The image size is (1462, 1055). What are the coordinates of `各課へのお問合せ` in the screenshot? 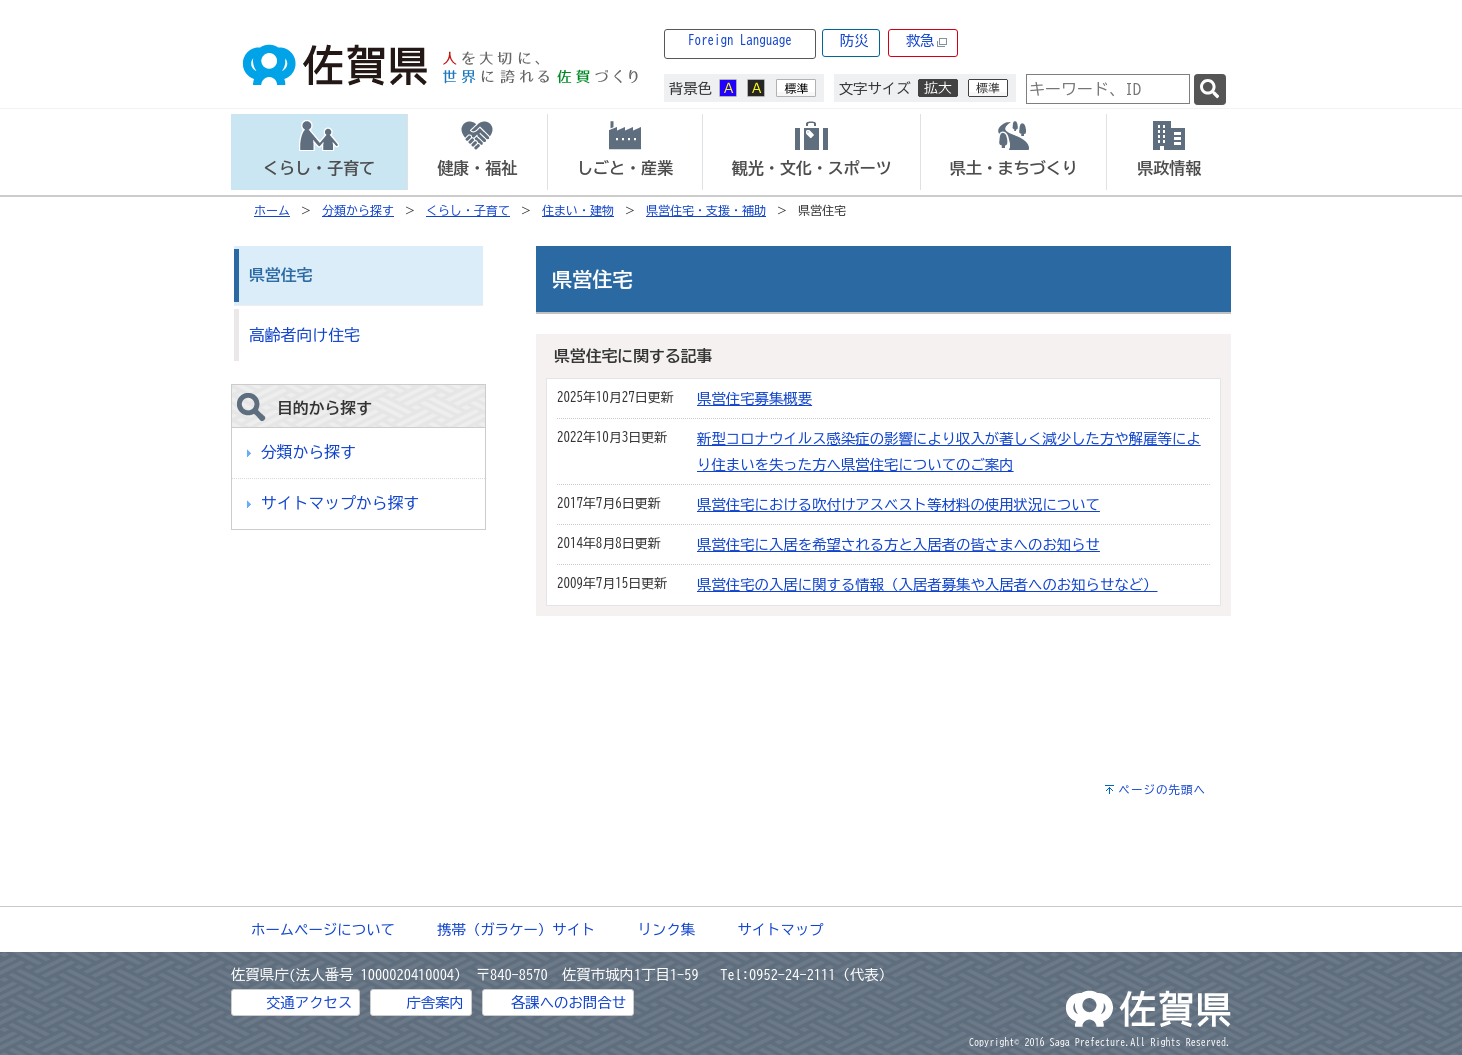 It's located at (568, 1002).